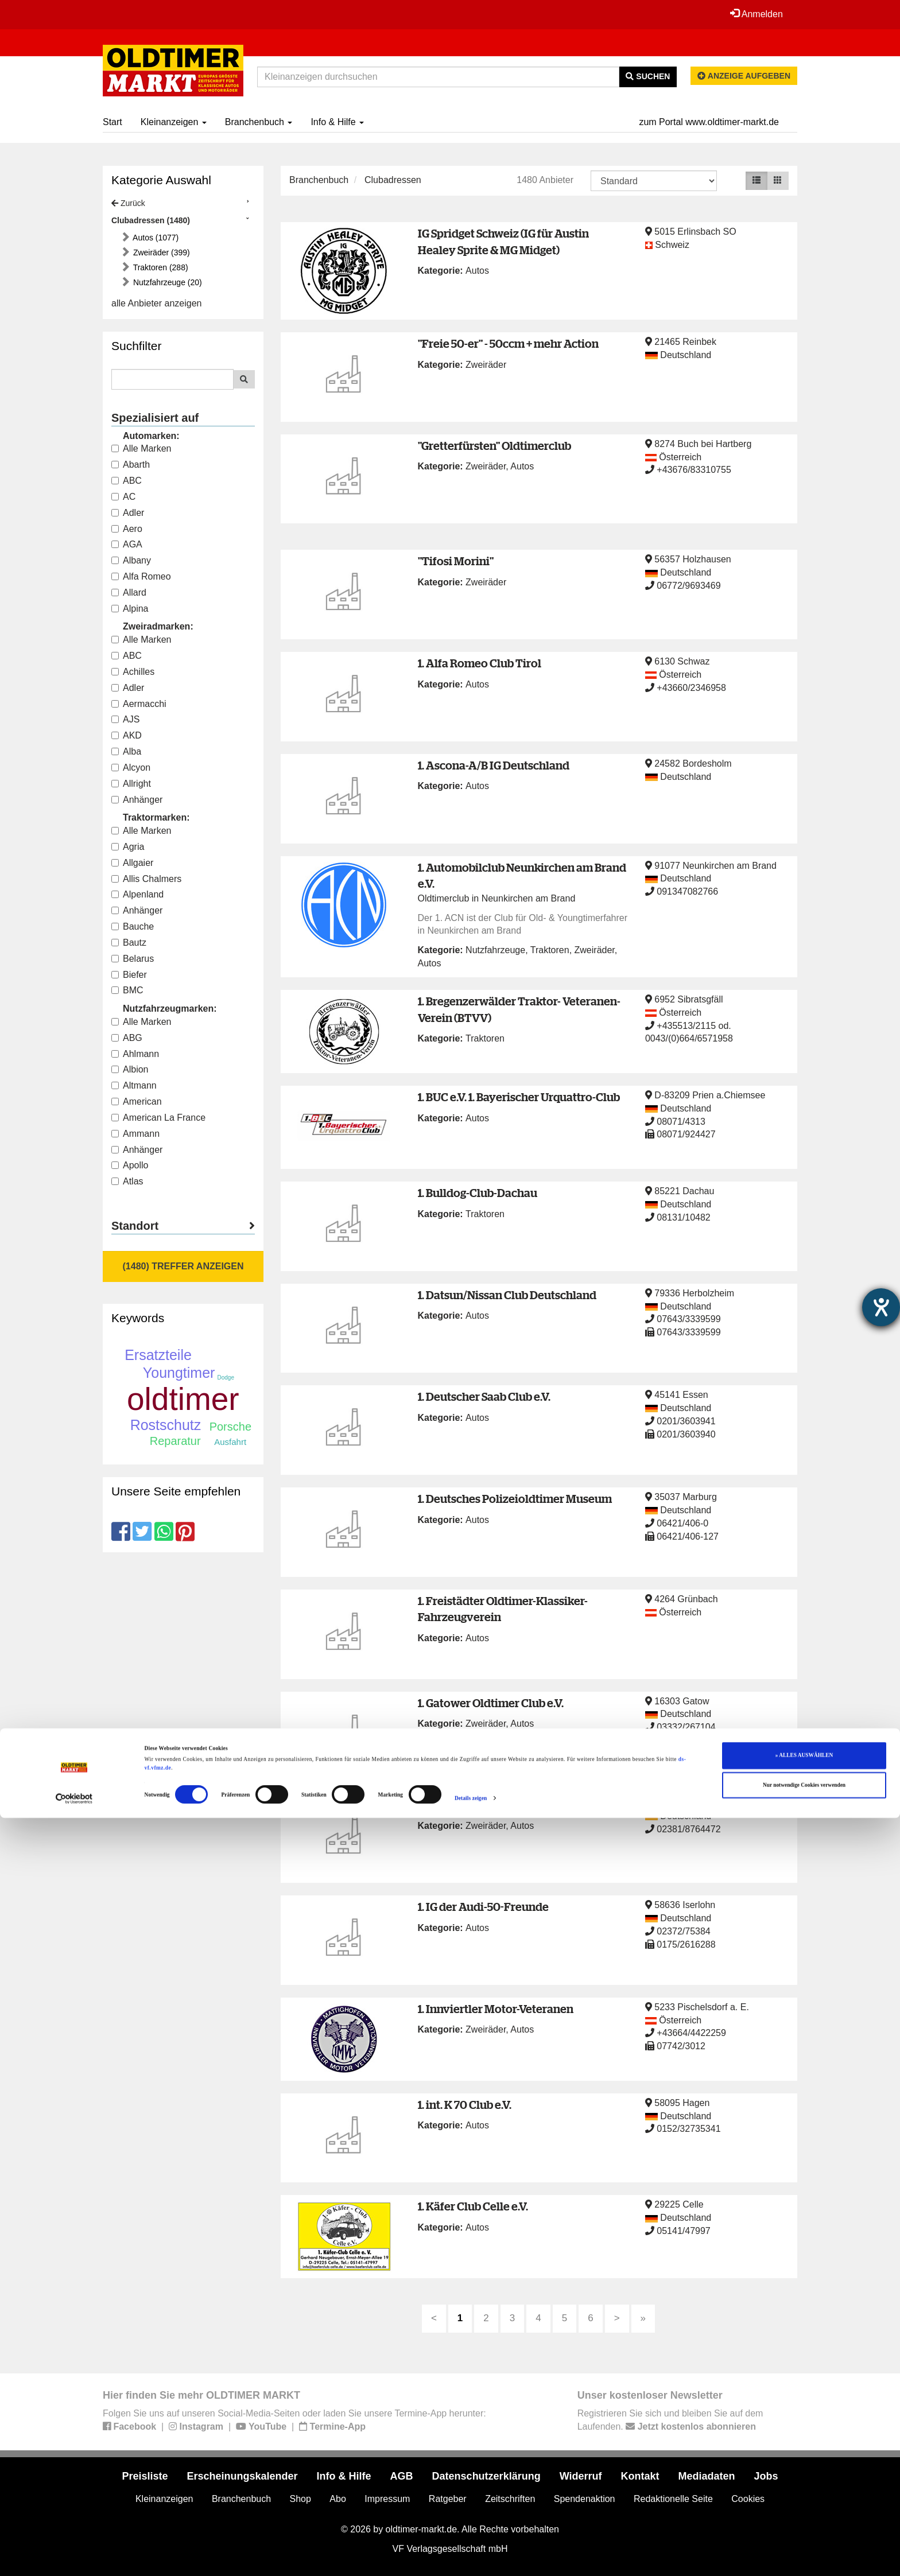 The width and height of the screenshot is (900, 2576). What do you see at coordinates (337, 122) in the screenshot?
I see `Info & Hilfe` at bounding box center [337, 122].